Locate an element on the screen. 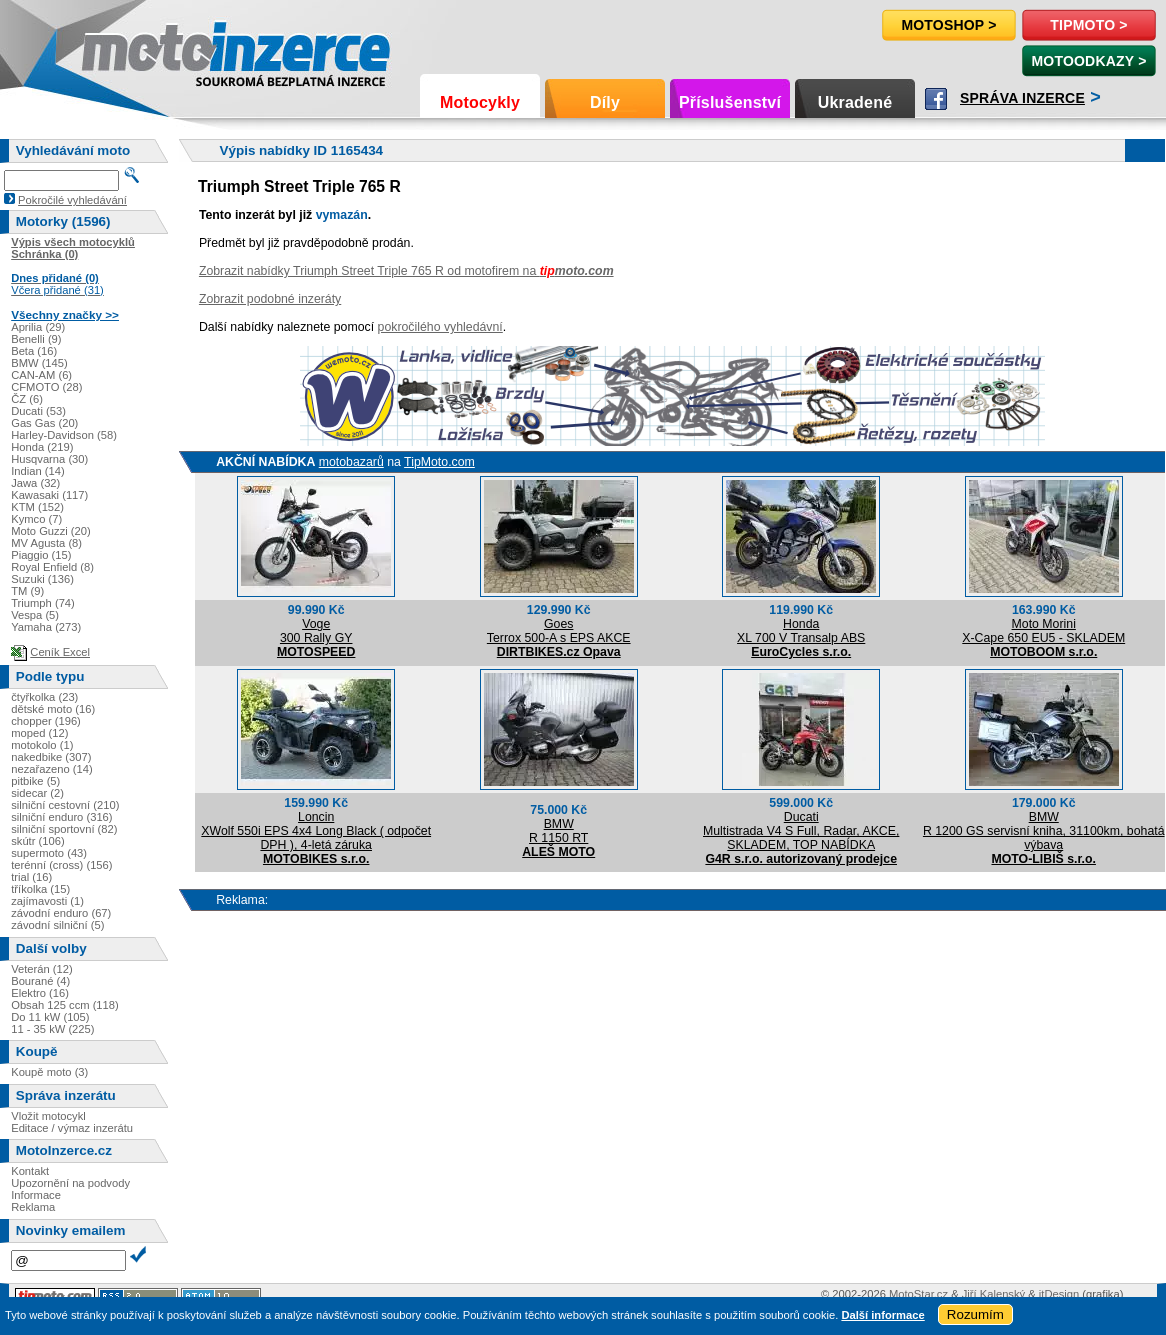 This screenshot has width=1166, height=1335. DucatiMultistrada V4 S Full, Radar, AKCE, SKLADEM, TOP NABÍDKA is located at coordinates (801, 831).